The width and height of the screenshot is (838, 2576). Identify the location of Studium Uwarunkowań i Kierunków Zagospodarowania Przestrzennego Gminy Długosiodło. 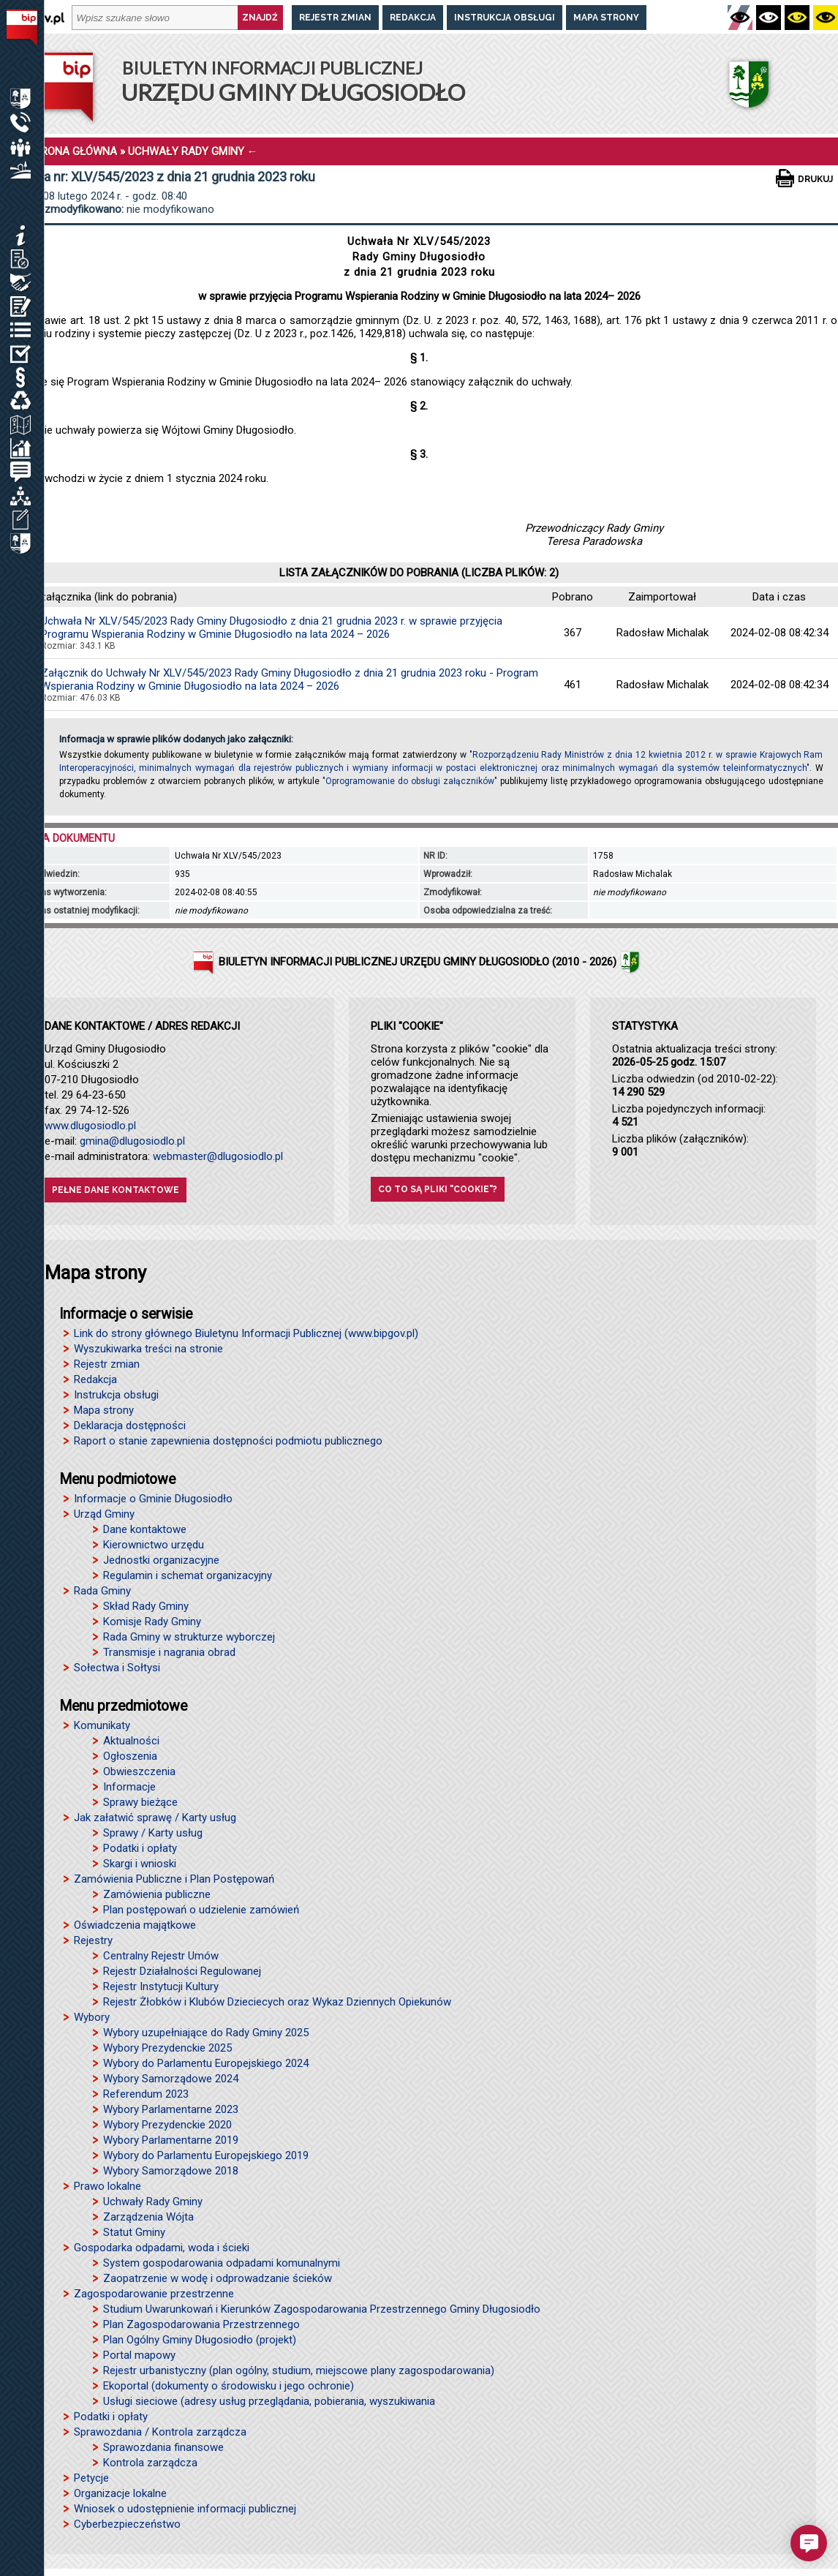
(321, 2309).